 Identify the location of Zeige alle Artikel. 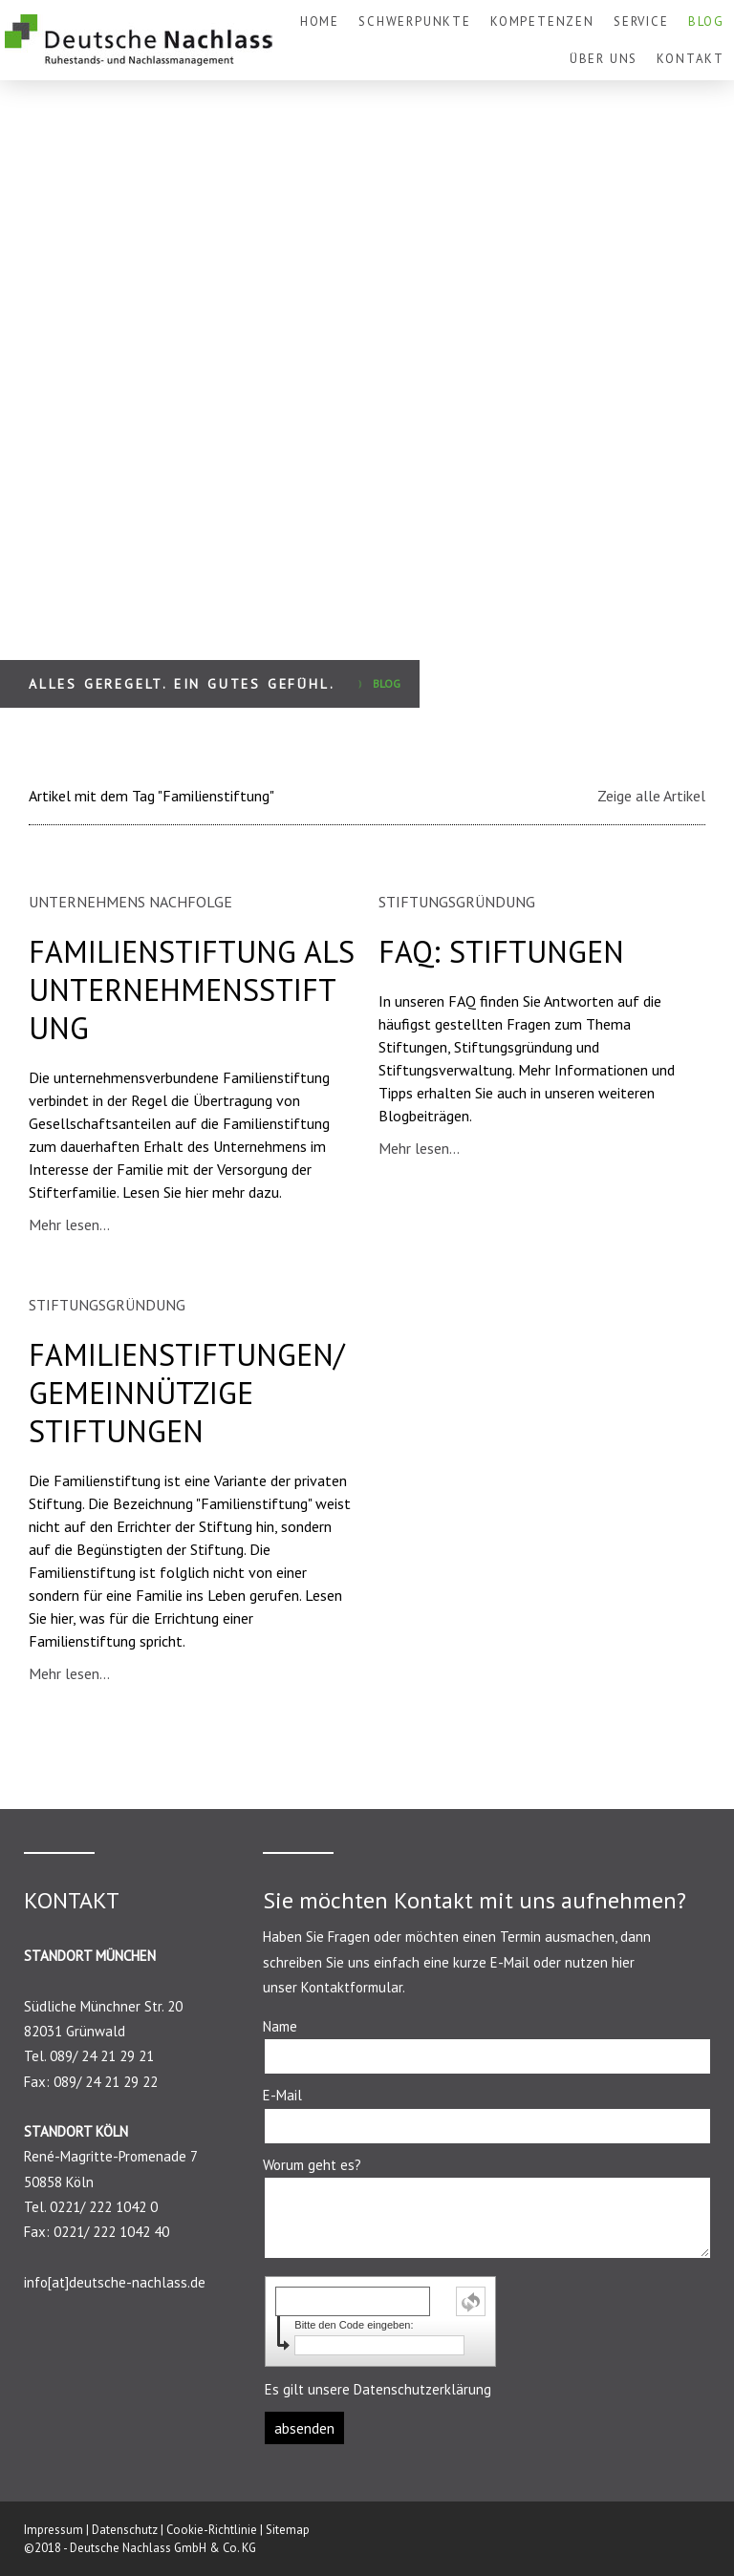
(651, 795).